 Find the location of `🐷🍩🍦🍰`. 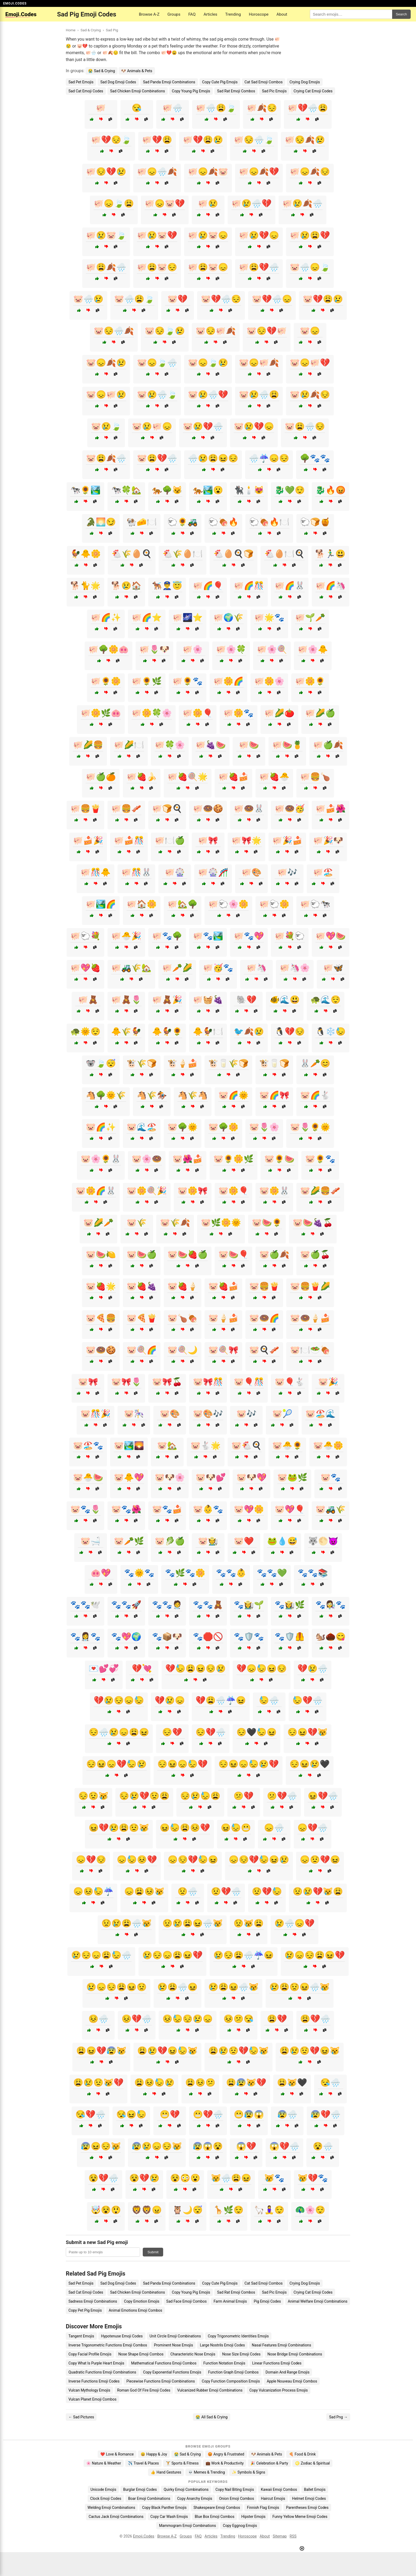

🐷🍩🍦🍰 is located at coordinates (310, 1318).